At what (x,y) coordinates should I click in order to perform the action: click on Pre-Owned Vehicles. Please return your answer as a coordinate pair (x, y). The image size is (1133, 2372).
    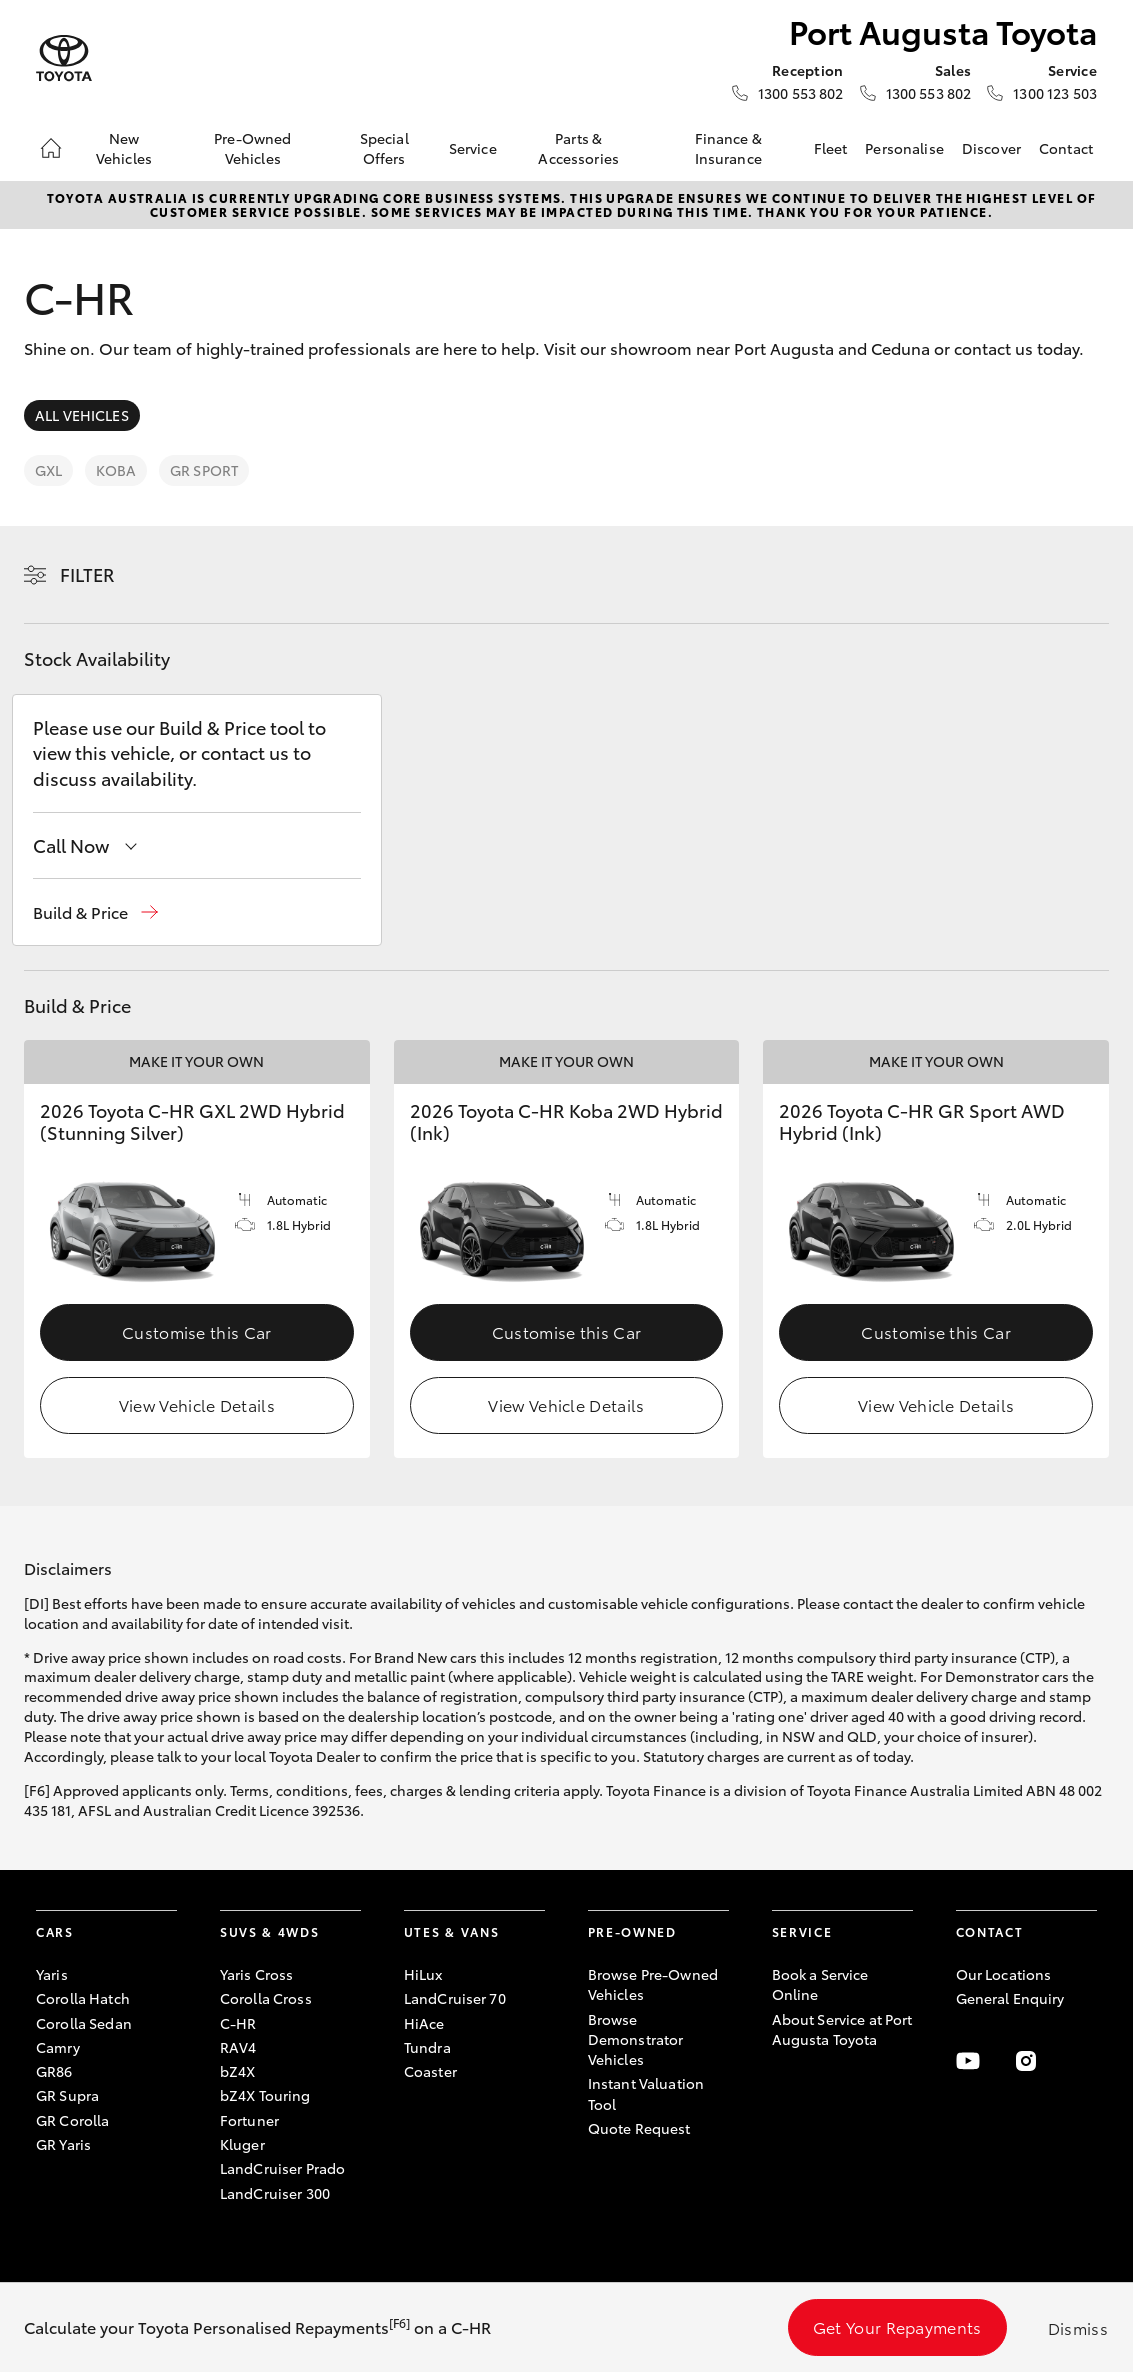
    Looking at the image, I should click on (252, 148).